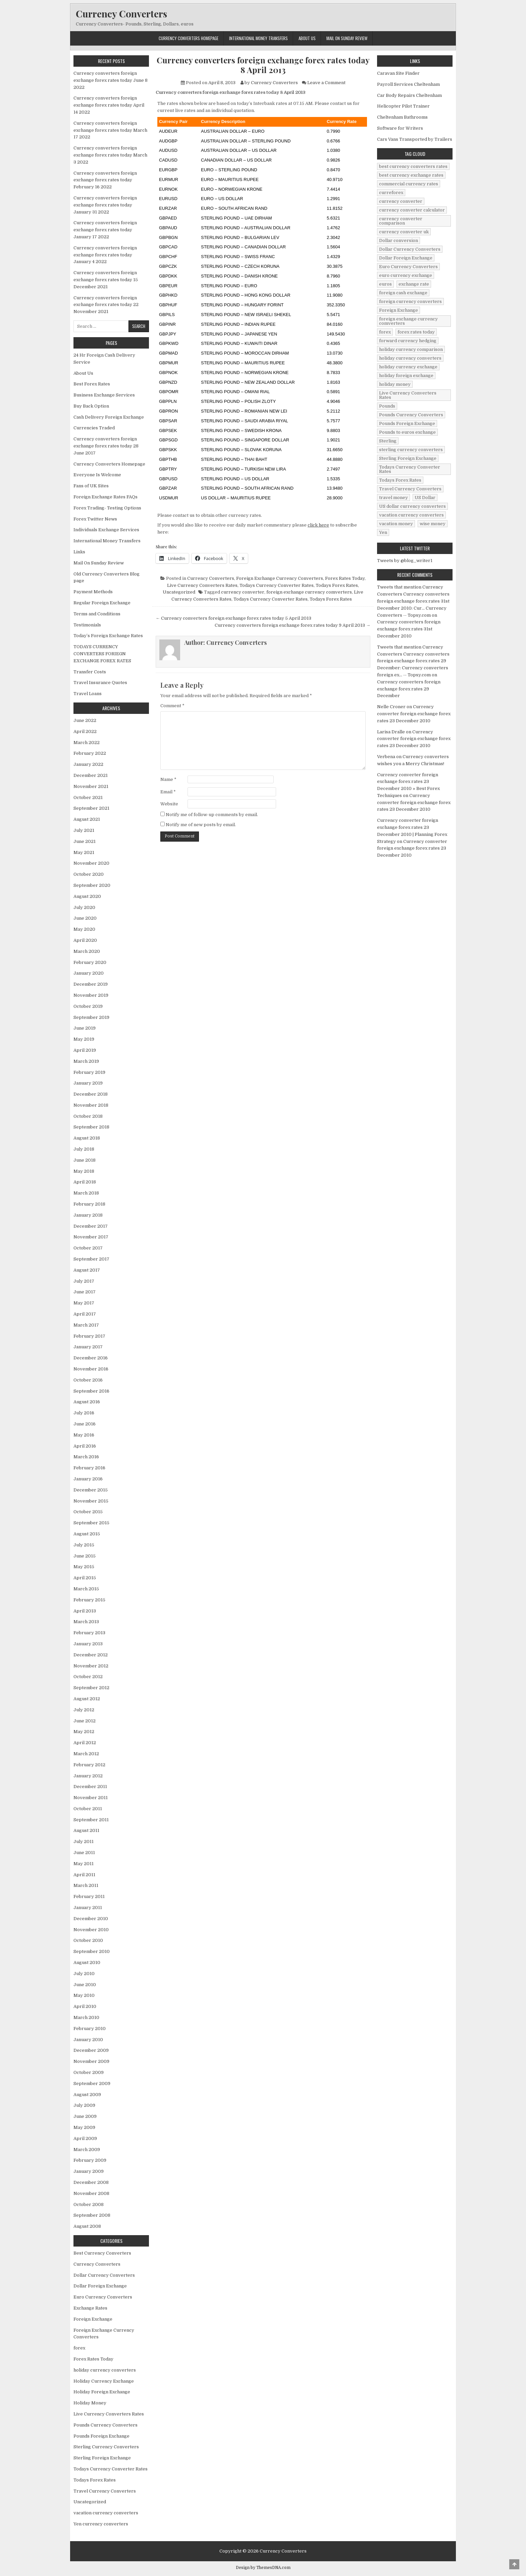  What do you see at coordinates (100, 682) in the screenshot?
I see `Travel Insurance Quotes` at bounding box center [100, 682].